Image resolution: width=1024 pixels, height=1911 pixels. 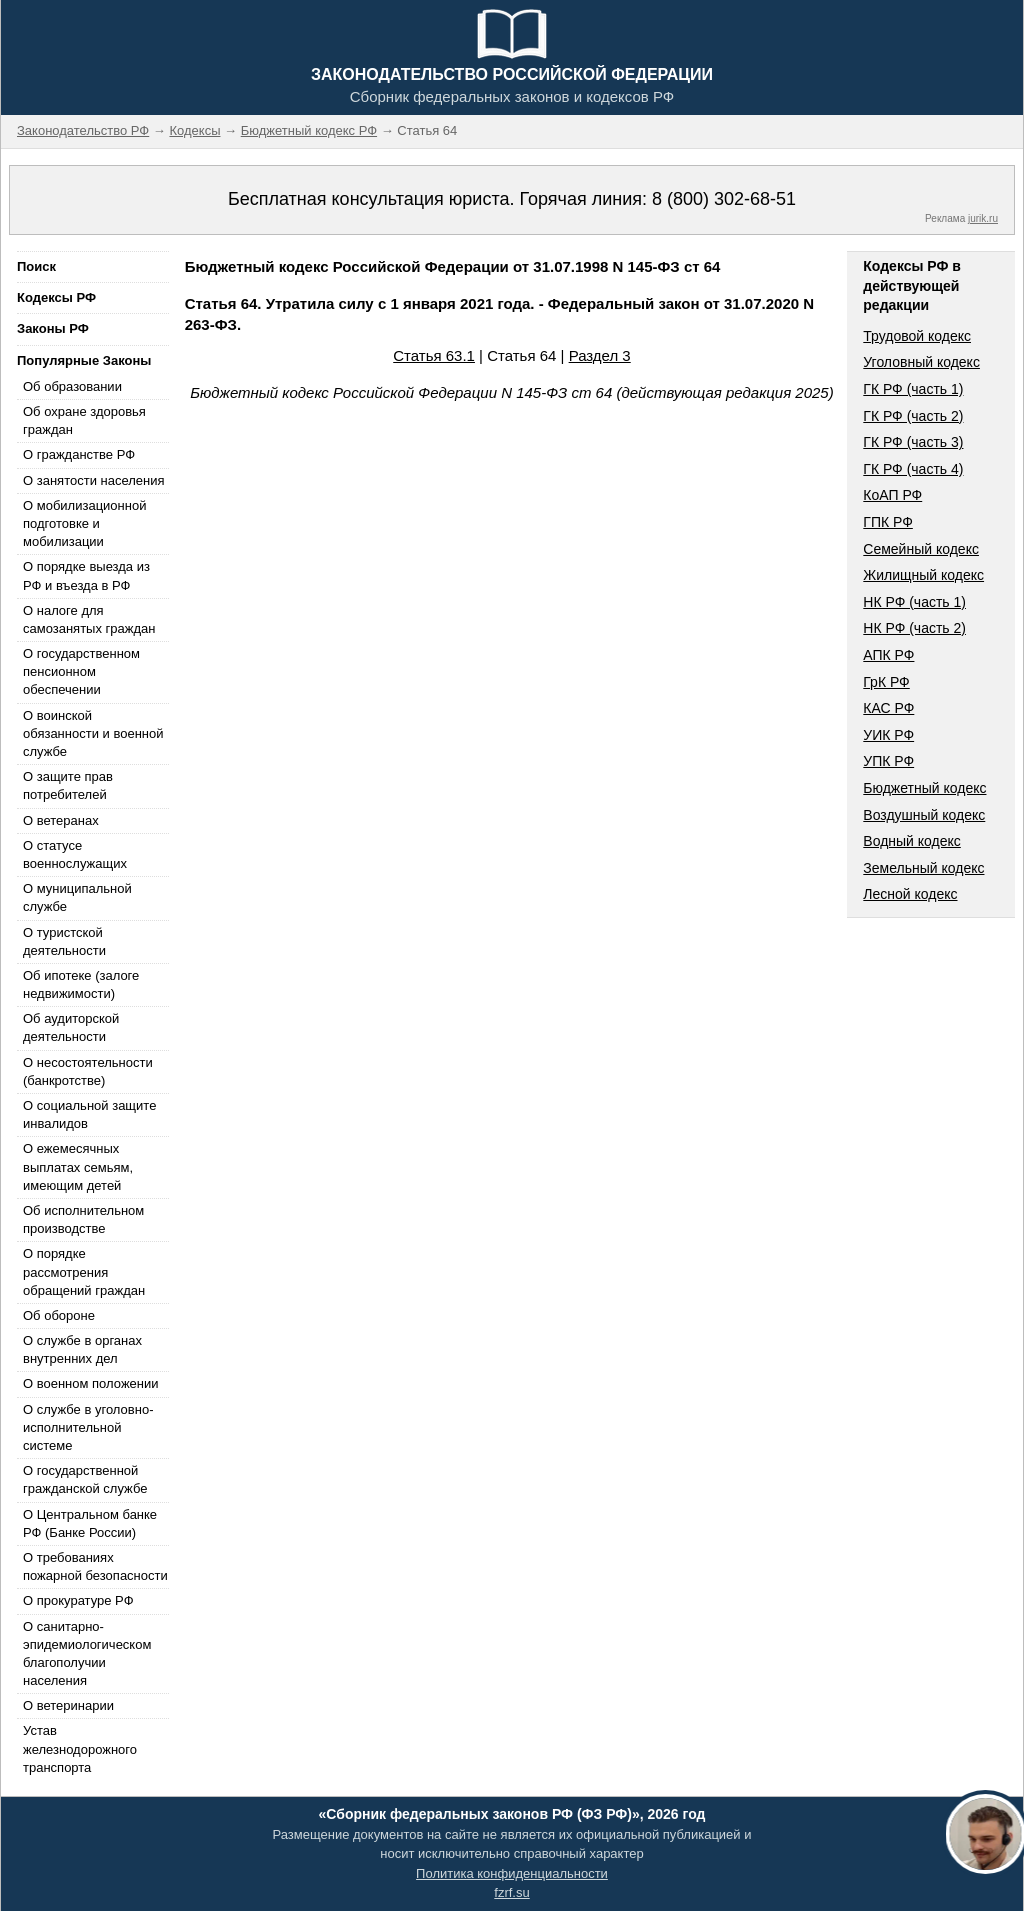 What do you see at coordinates (88, 1071) in the screenshot?
I see `О несостоятельности (банкротстве)` at bounding box center [88, 1071].